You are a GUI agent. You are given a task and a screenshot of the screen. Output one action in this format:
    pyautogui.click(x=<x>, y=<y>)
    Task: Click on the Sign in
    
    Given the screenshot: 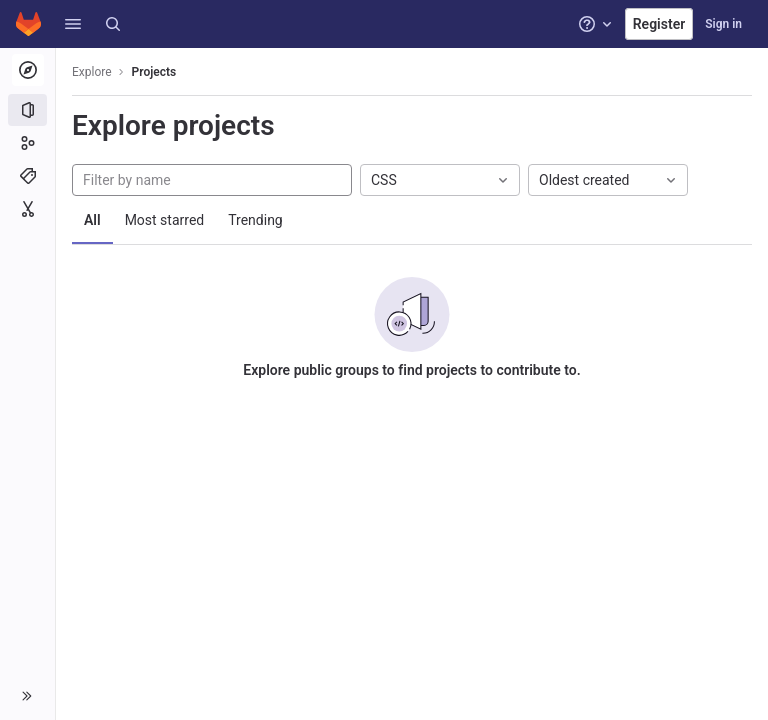 What is the action you would take?
    pyautogui.click(x=723, y=24)
    